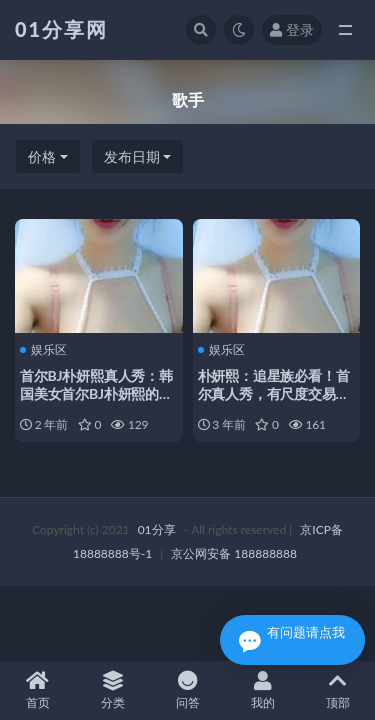 The width and height of the screenshot is (375, 720). Describe the element at coordinates (96, 402) in the screenshot. I see `首尔BJ朴妍熙真人秀：韩国美女首尔BJ朴妍熙的真人秀，追星族必备的购买资源！` at that location.